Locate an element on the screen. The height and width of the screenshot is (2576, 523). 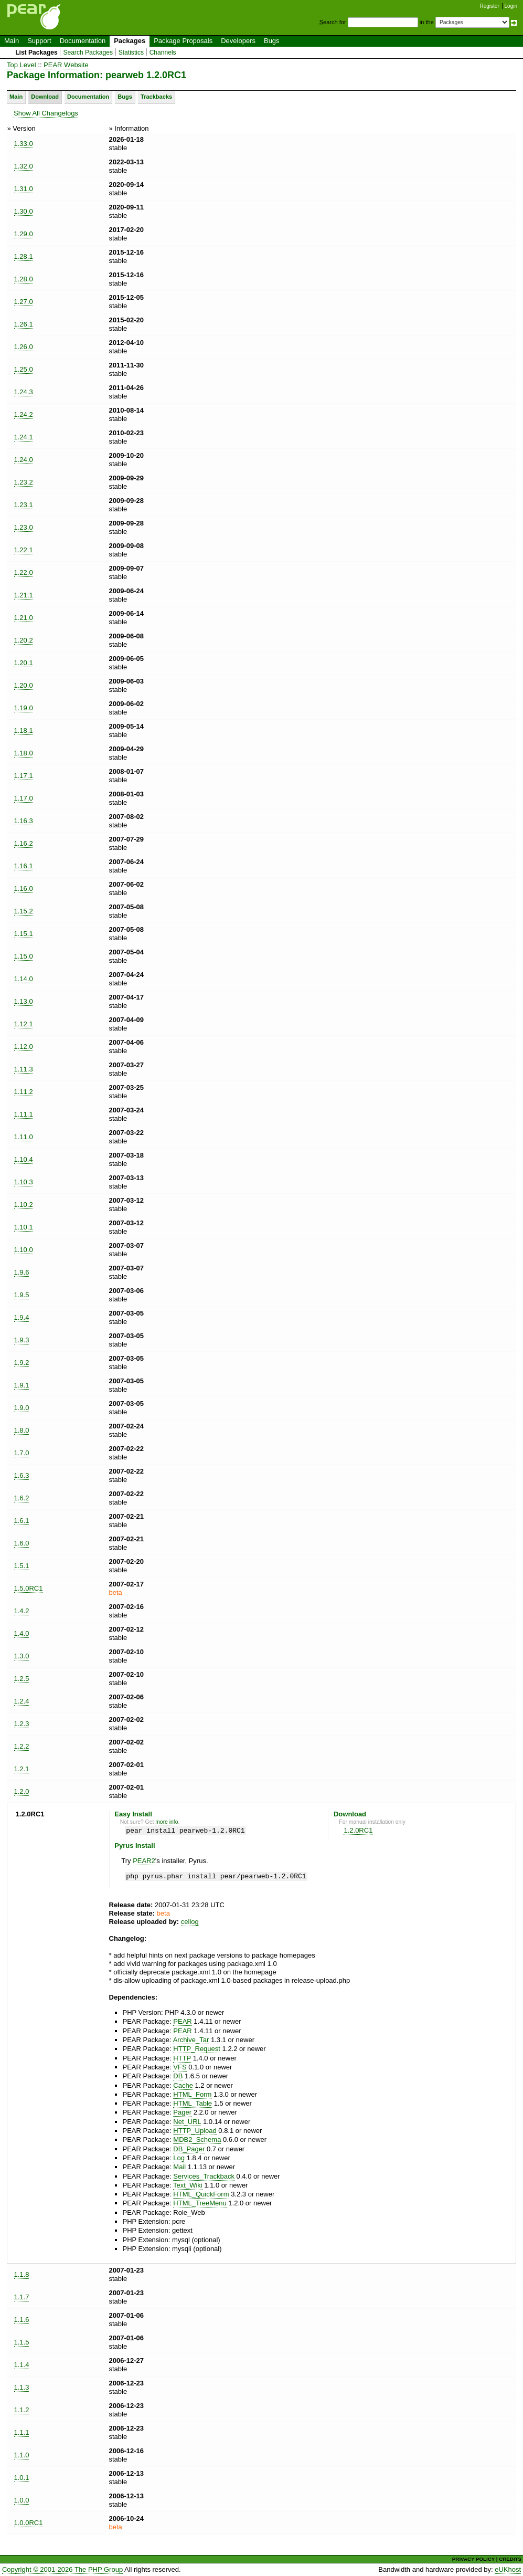
Show All Changelogs is located at coordinates (46, 113).